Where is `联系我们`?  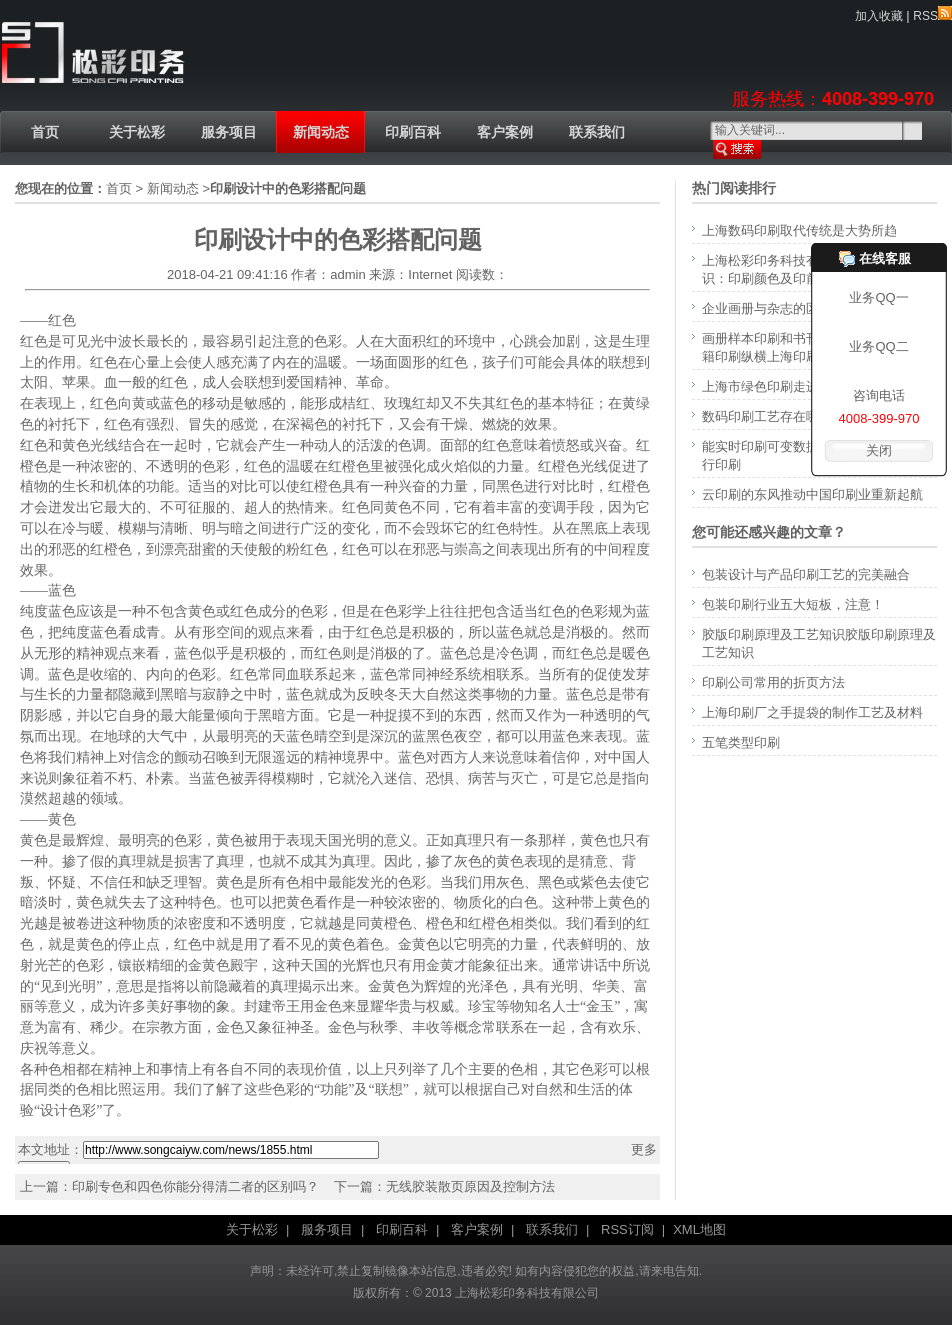 联系我们 is located at coordinates (597, 132).